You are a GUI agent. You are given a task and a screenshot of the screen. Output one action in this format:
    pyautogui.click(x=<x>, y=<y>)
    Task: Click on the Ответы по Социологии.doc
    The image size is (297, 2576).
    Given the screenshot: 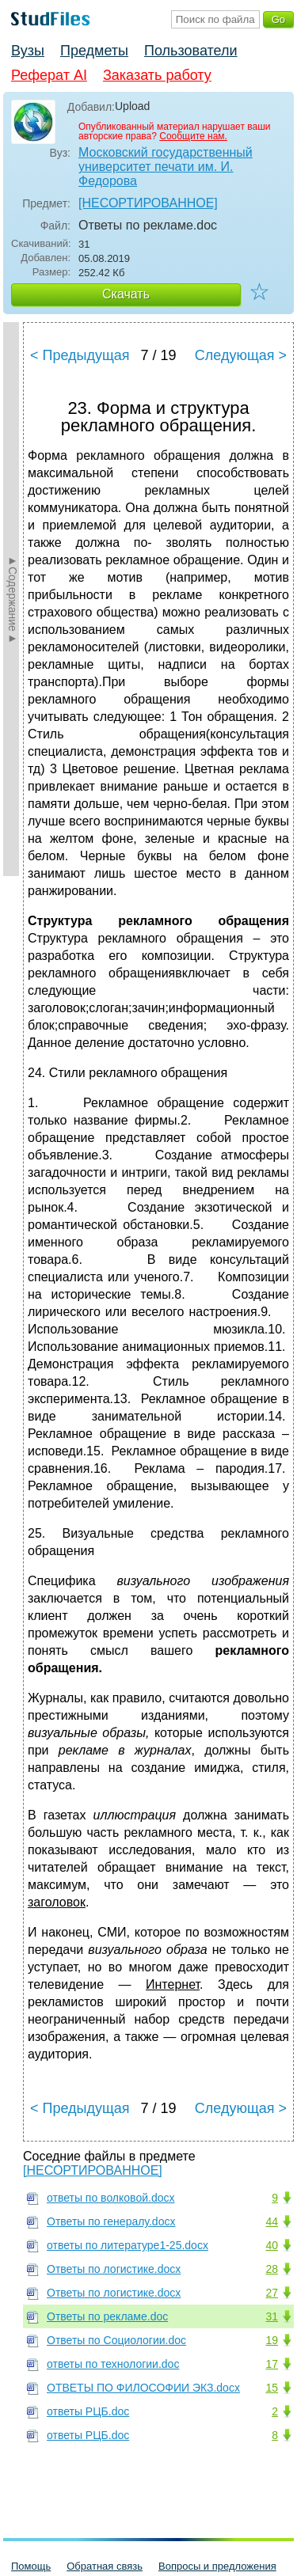 What is the action you would take?
    pyautogui.click(x=116, y=2340)
    